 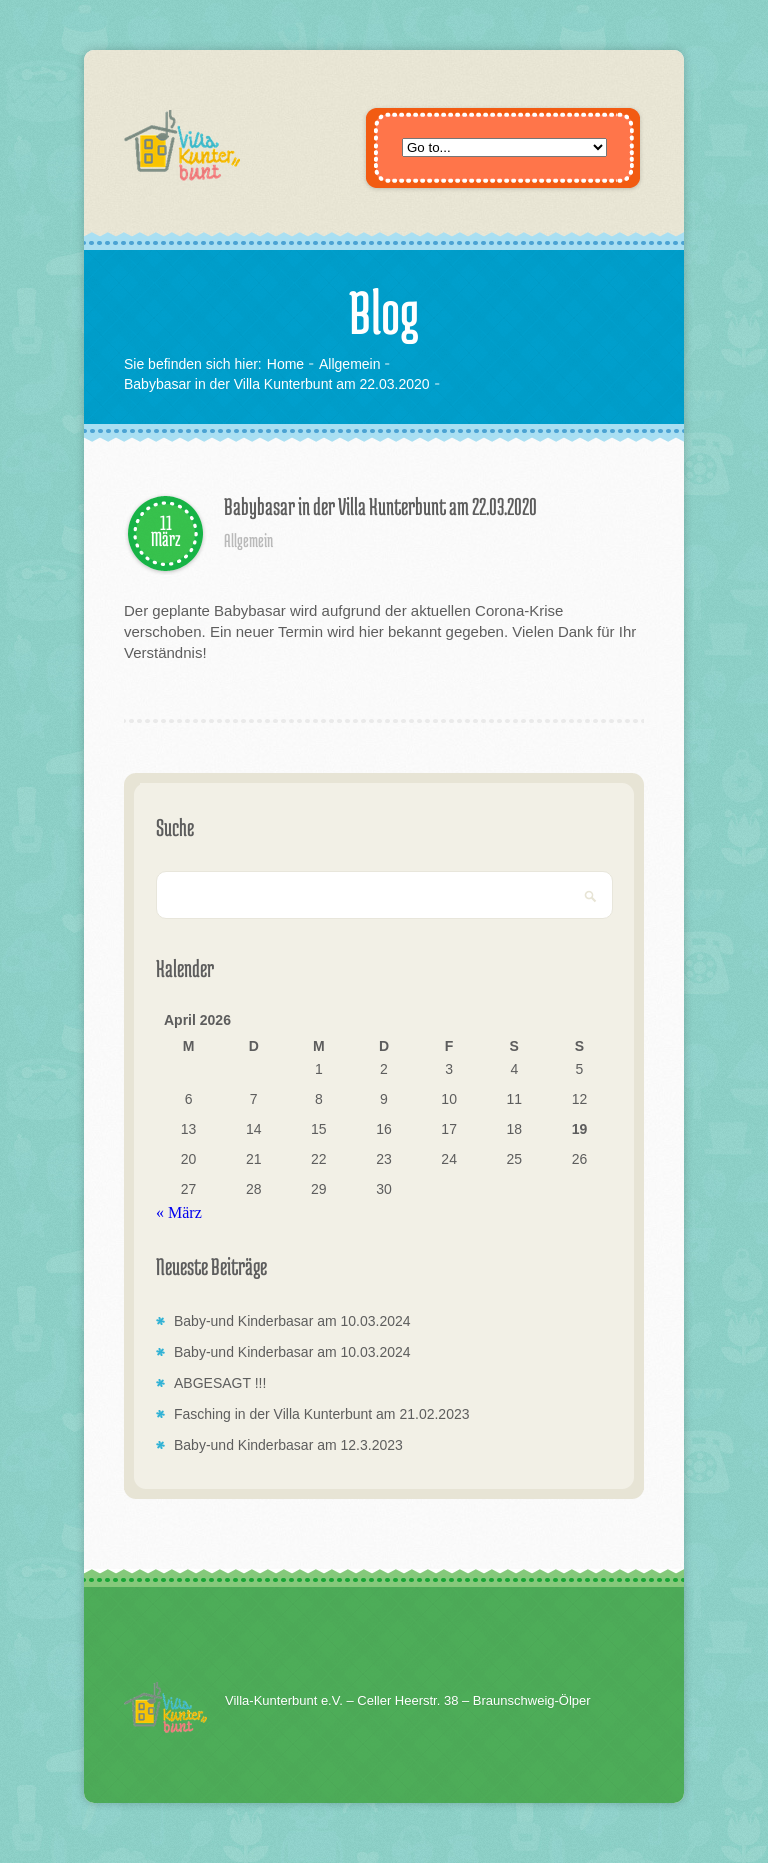 I want to click on Allgemein, so click(x=349, y=364).